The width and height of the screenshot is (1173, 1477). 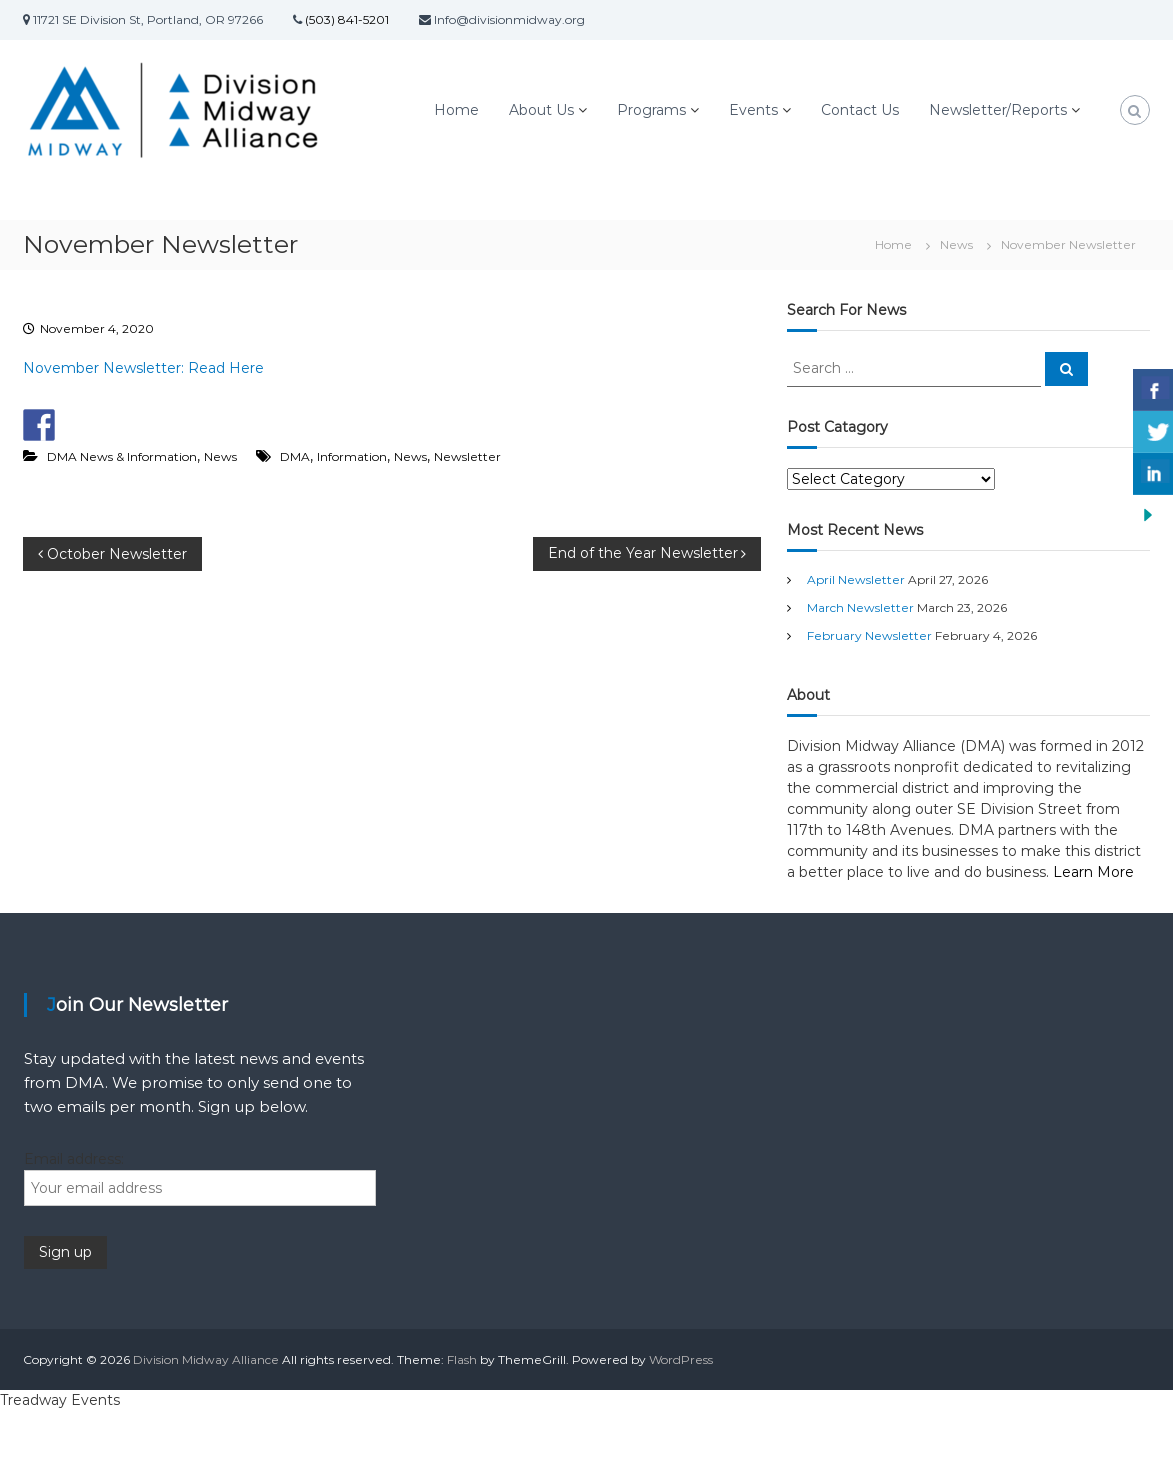 What do you see at coordinates (206, 1359) in the screenshot?
I see `Division Midway Alliance` at bounding box center [206, 1359].